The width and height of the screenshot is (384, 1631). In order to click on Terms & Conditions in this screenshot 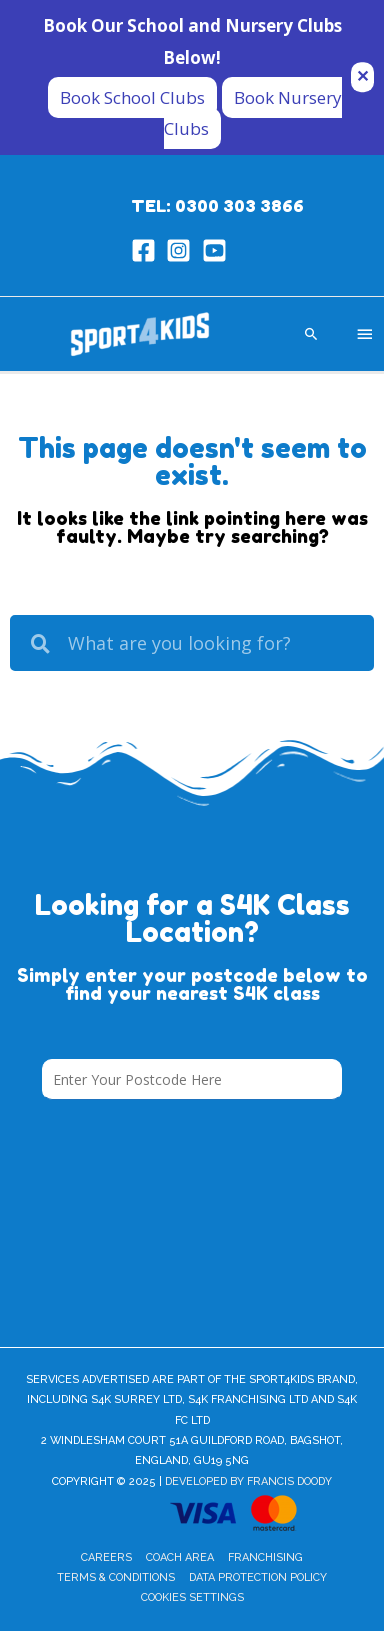, I will do `click(116, 1577)`.